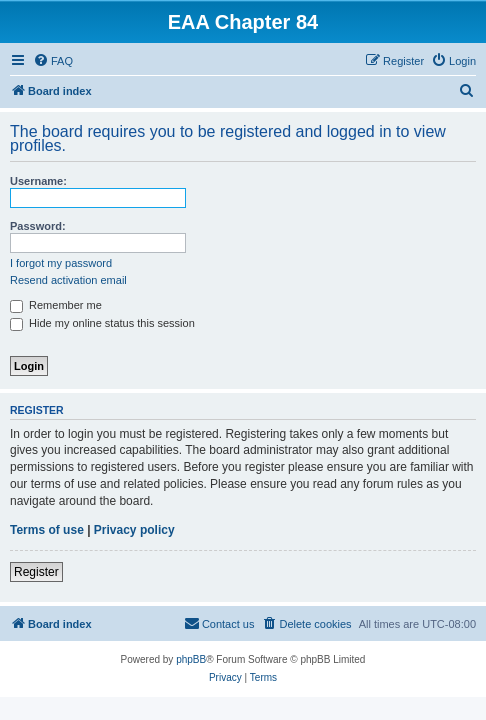 The image size is (486, 720). Describe the element at coordinates (68, 280) in the screenshot. I see `Resend activation email` at that location.